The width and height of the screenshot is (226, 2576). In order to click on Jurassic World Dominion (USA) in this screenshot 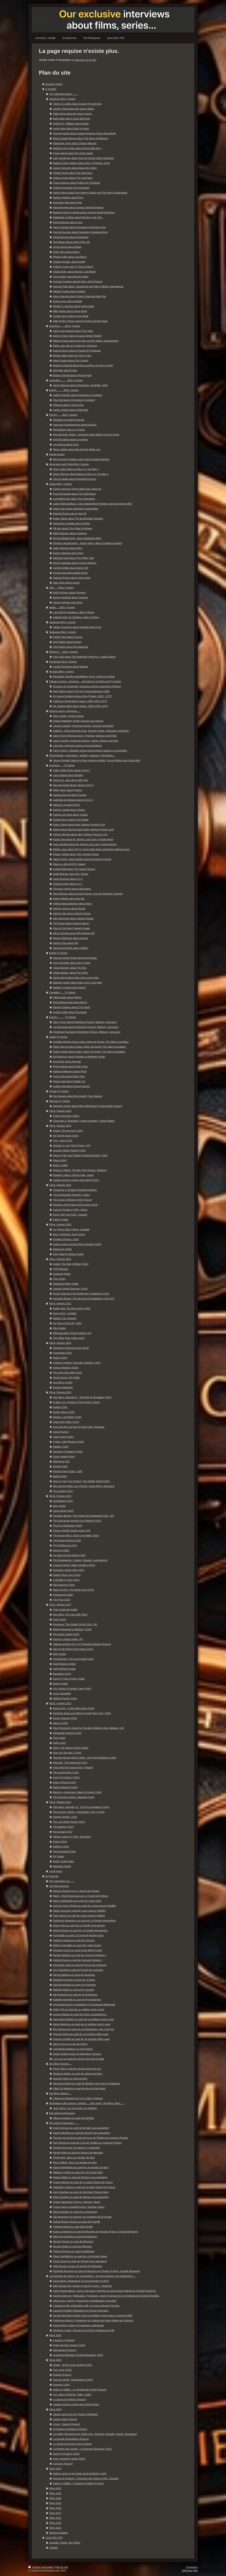, I will do `click(70, 1288)`.